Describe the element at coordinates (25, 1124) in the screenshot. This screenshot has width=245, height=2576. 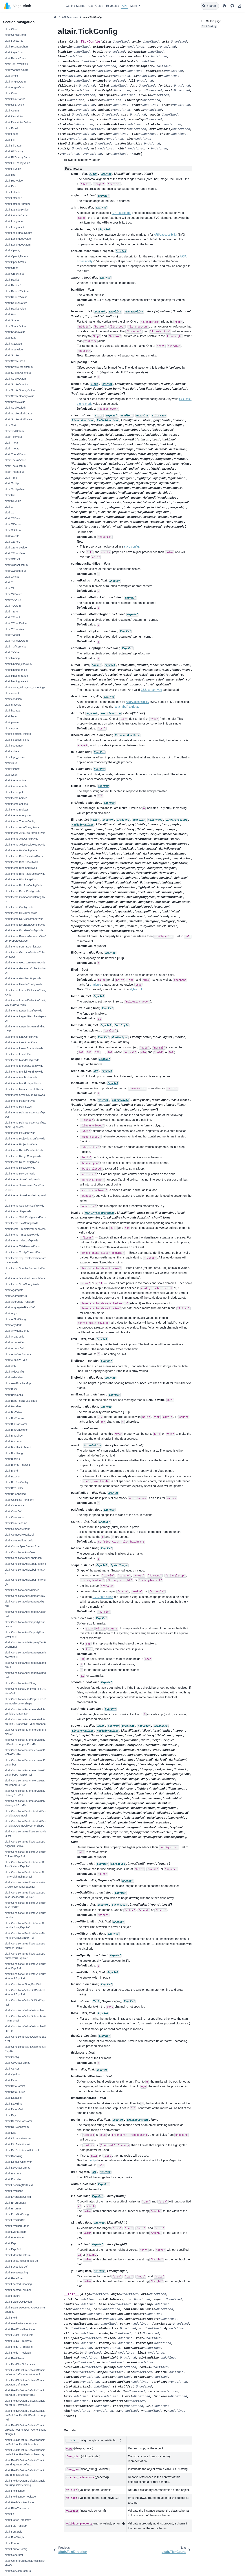
I see `altair.theme.PointSelectionConfigWithoutTypeKwds` at that location.